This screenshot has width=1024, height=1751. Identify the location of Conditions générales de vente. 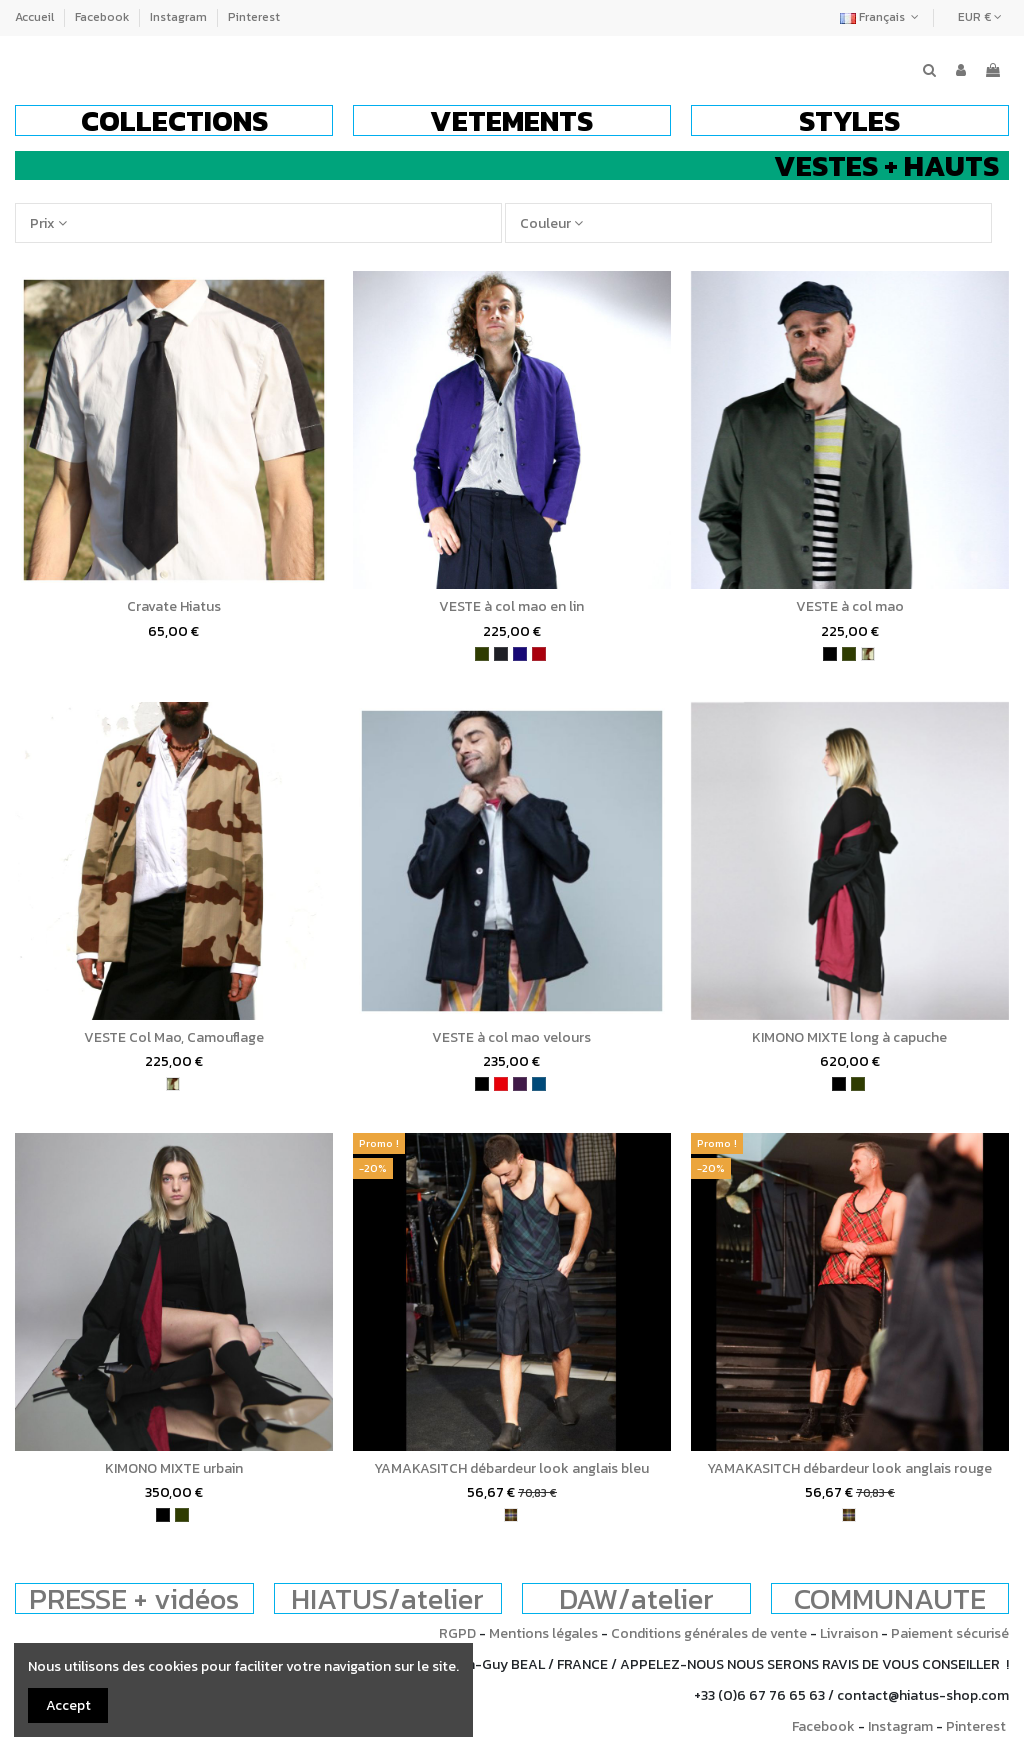
(709, 1633).